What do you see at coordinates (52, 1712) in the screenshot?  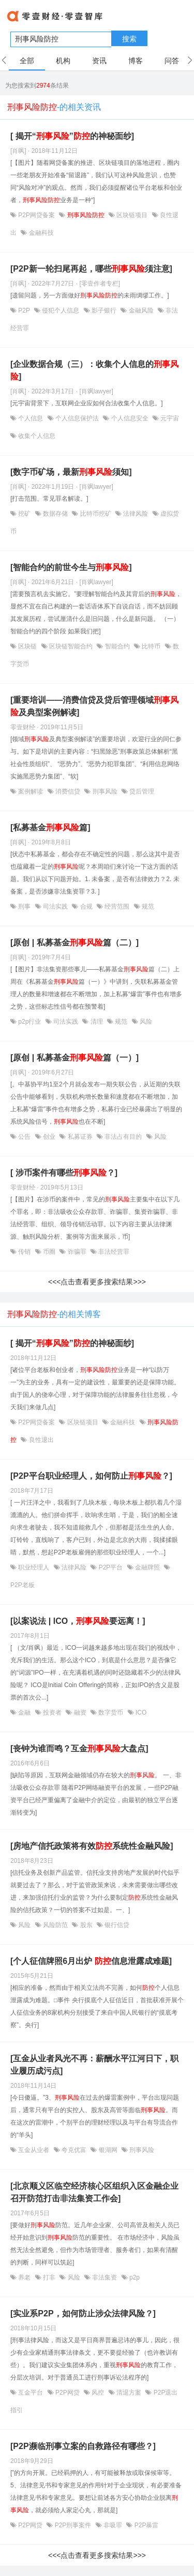 I see `投资者` at bounding box center [52, 1712].